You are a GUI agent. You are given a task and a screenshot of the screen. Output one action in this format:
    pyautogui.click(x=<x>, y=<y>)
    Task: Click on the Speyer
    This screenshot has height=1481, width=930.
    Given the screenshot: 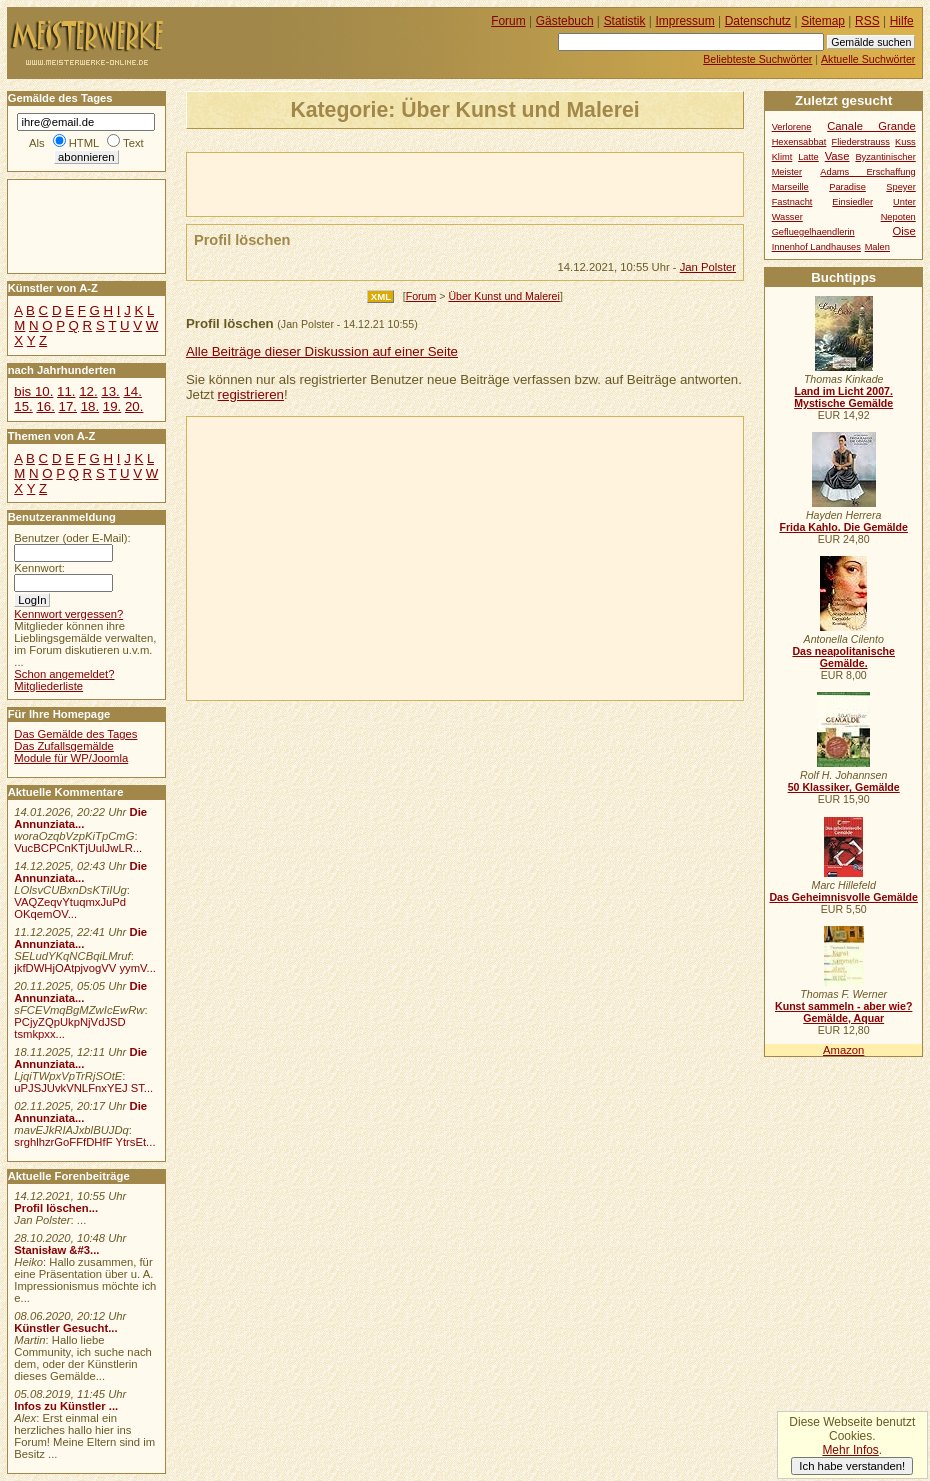 What is the action you would take?
    pyautogui.click(x=900, y=187)
    